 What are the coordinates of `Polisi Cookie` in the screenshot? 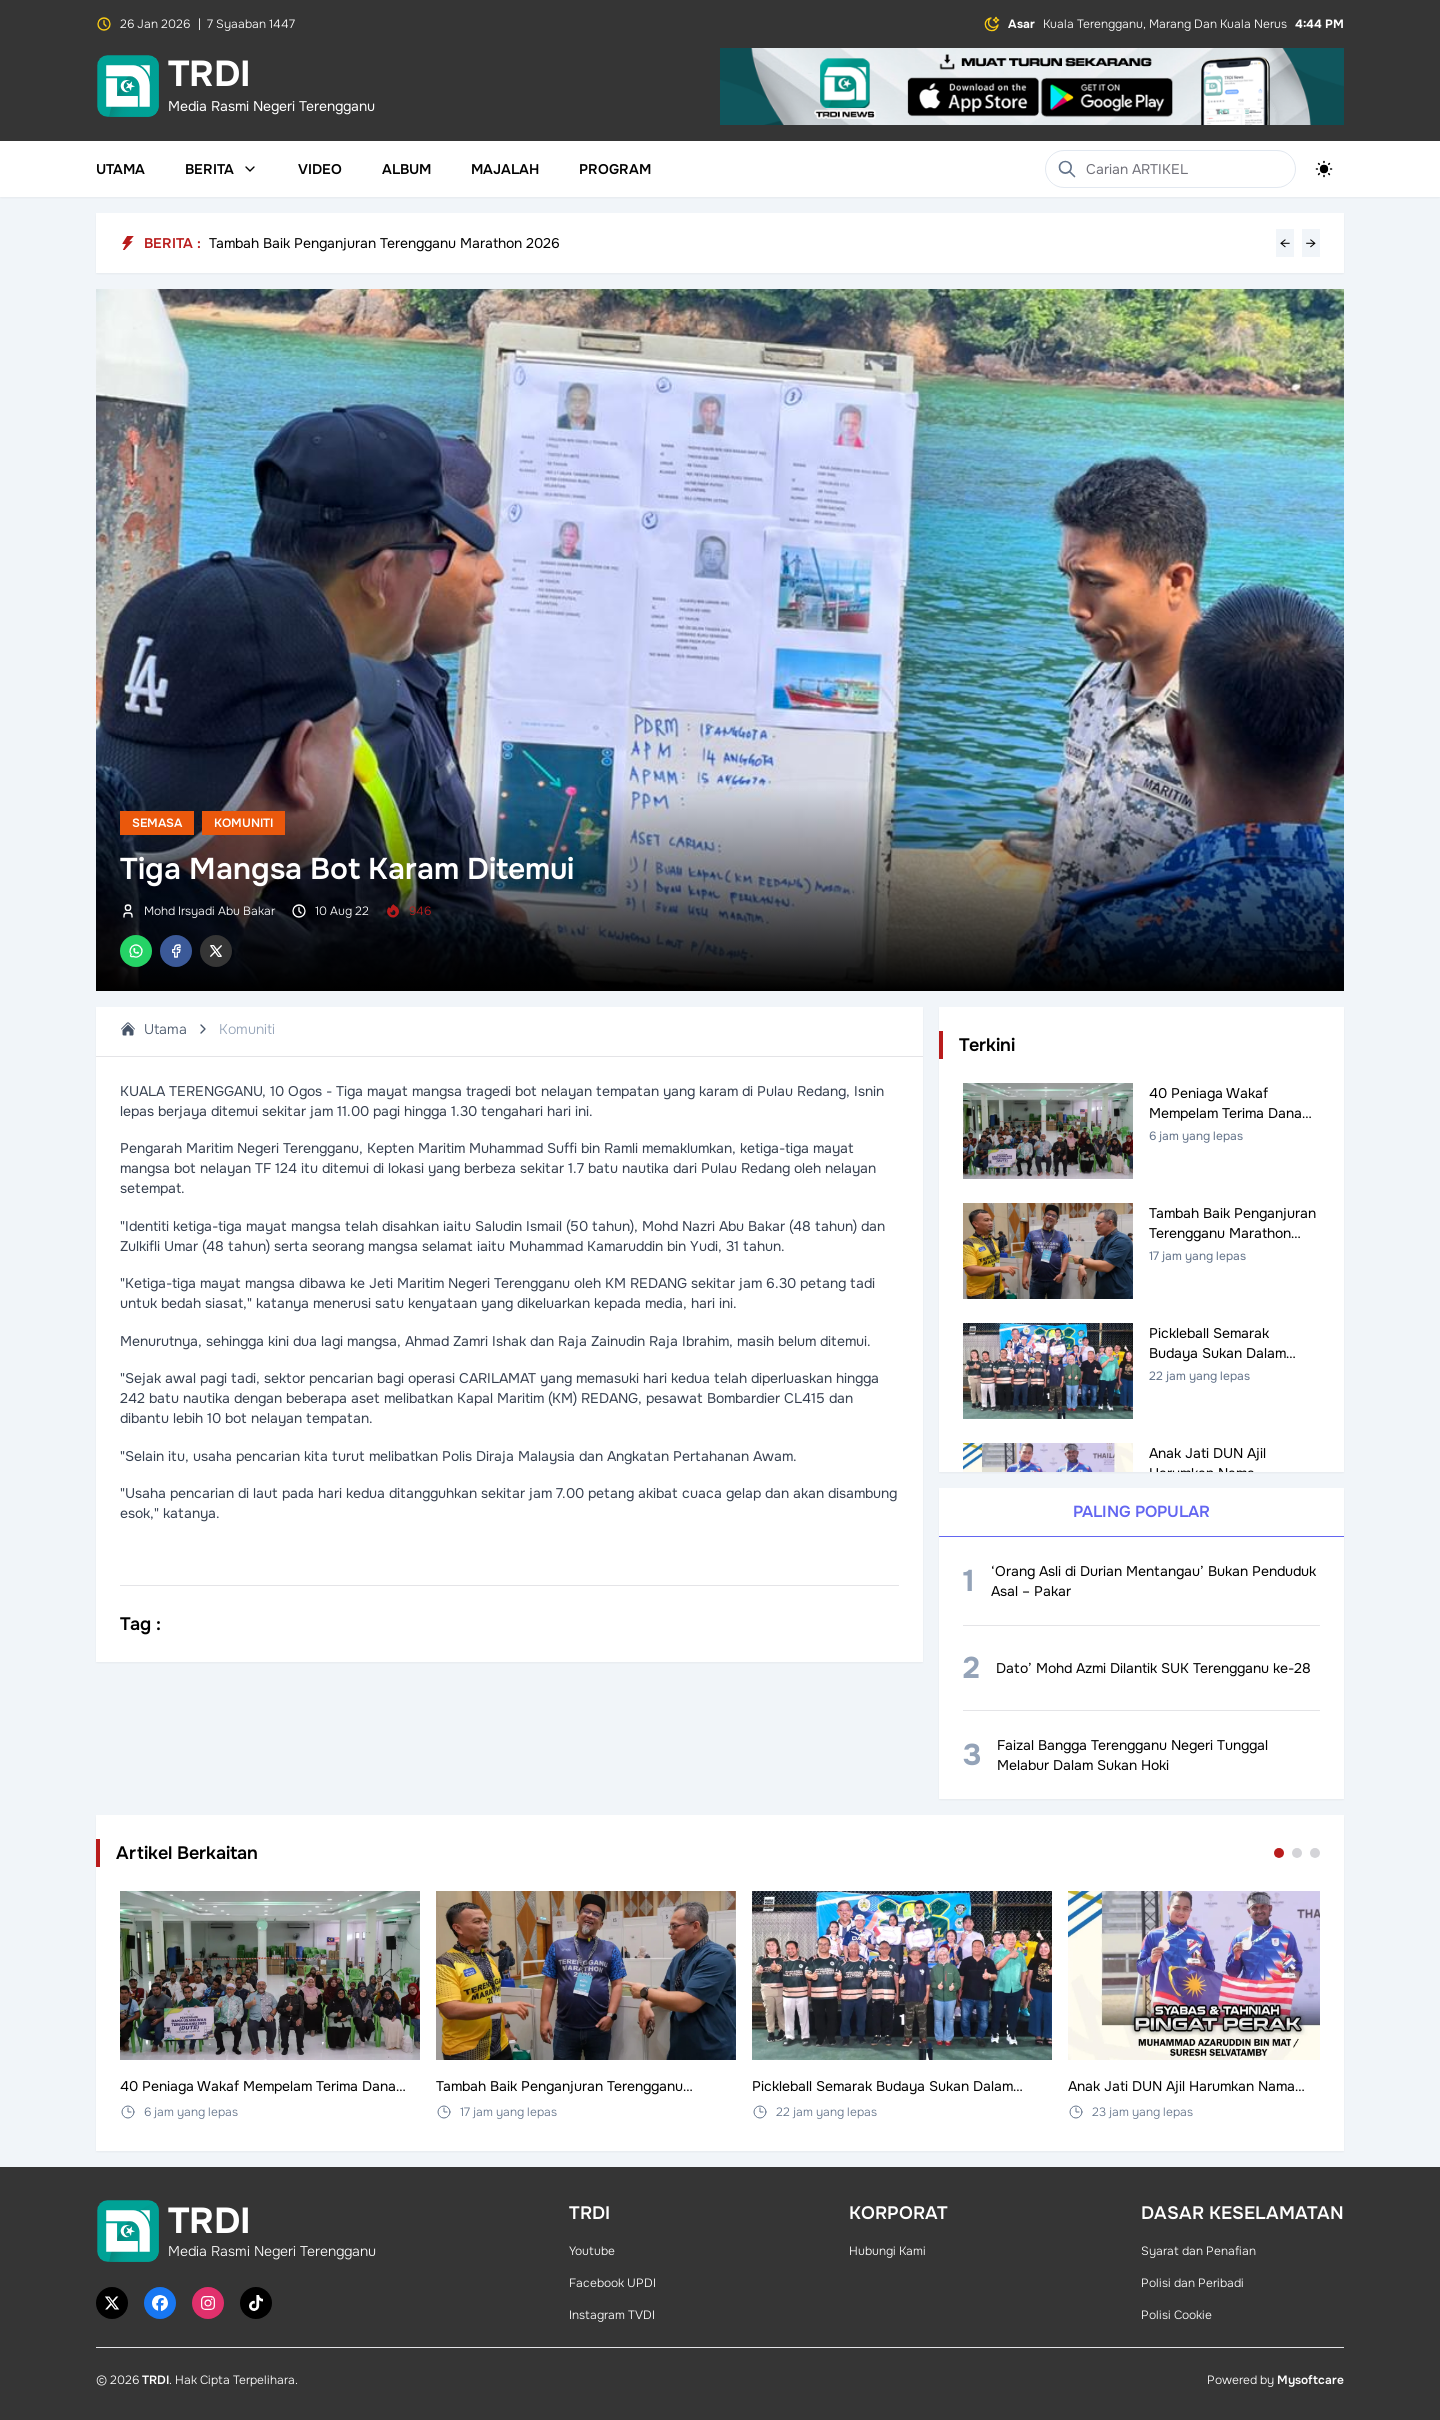 It's located at (1176, 2315).